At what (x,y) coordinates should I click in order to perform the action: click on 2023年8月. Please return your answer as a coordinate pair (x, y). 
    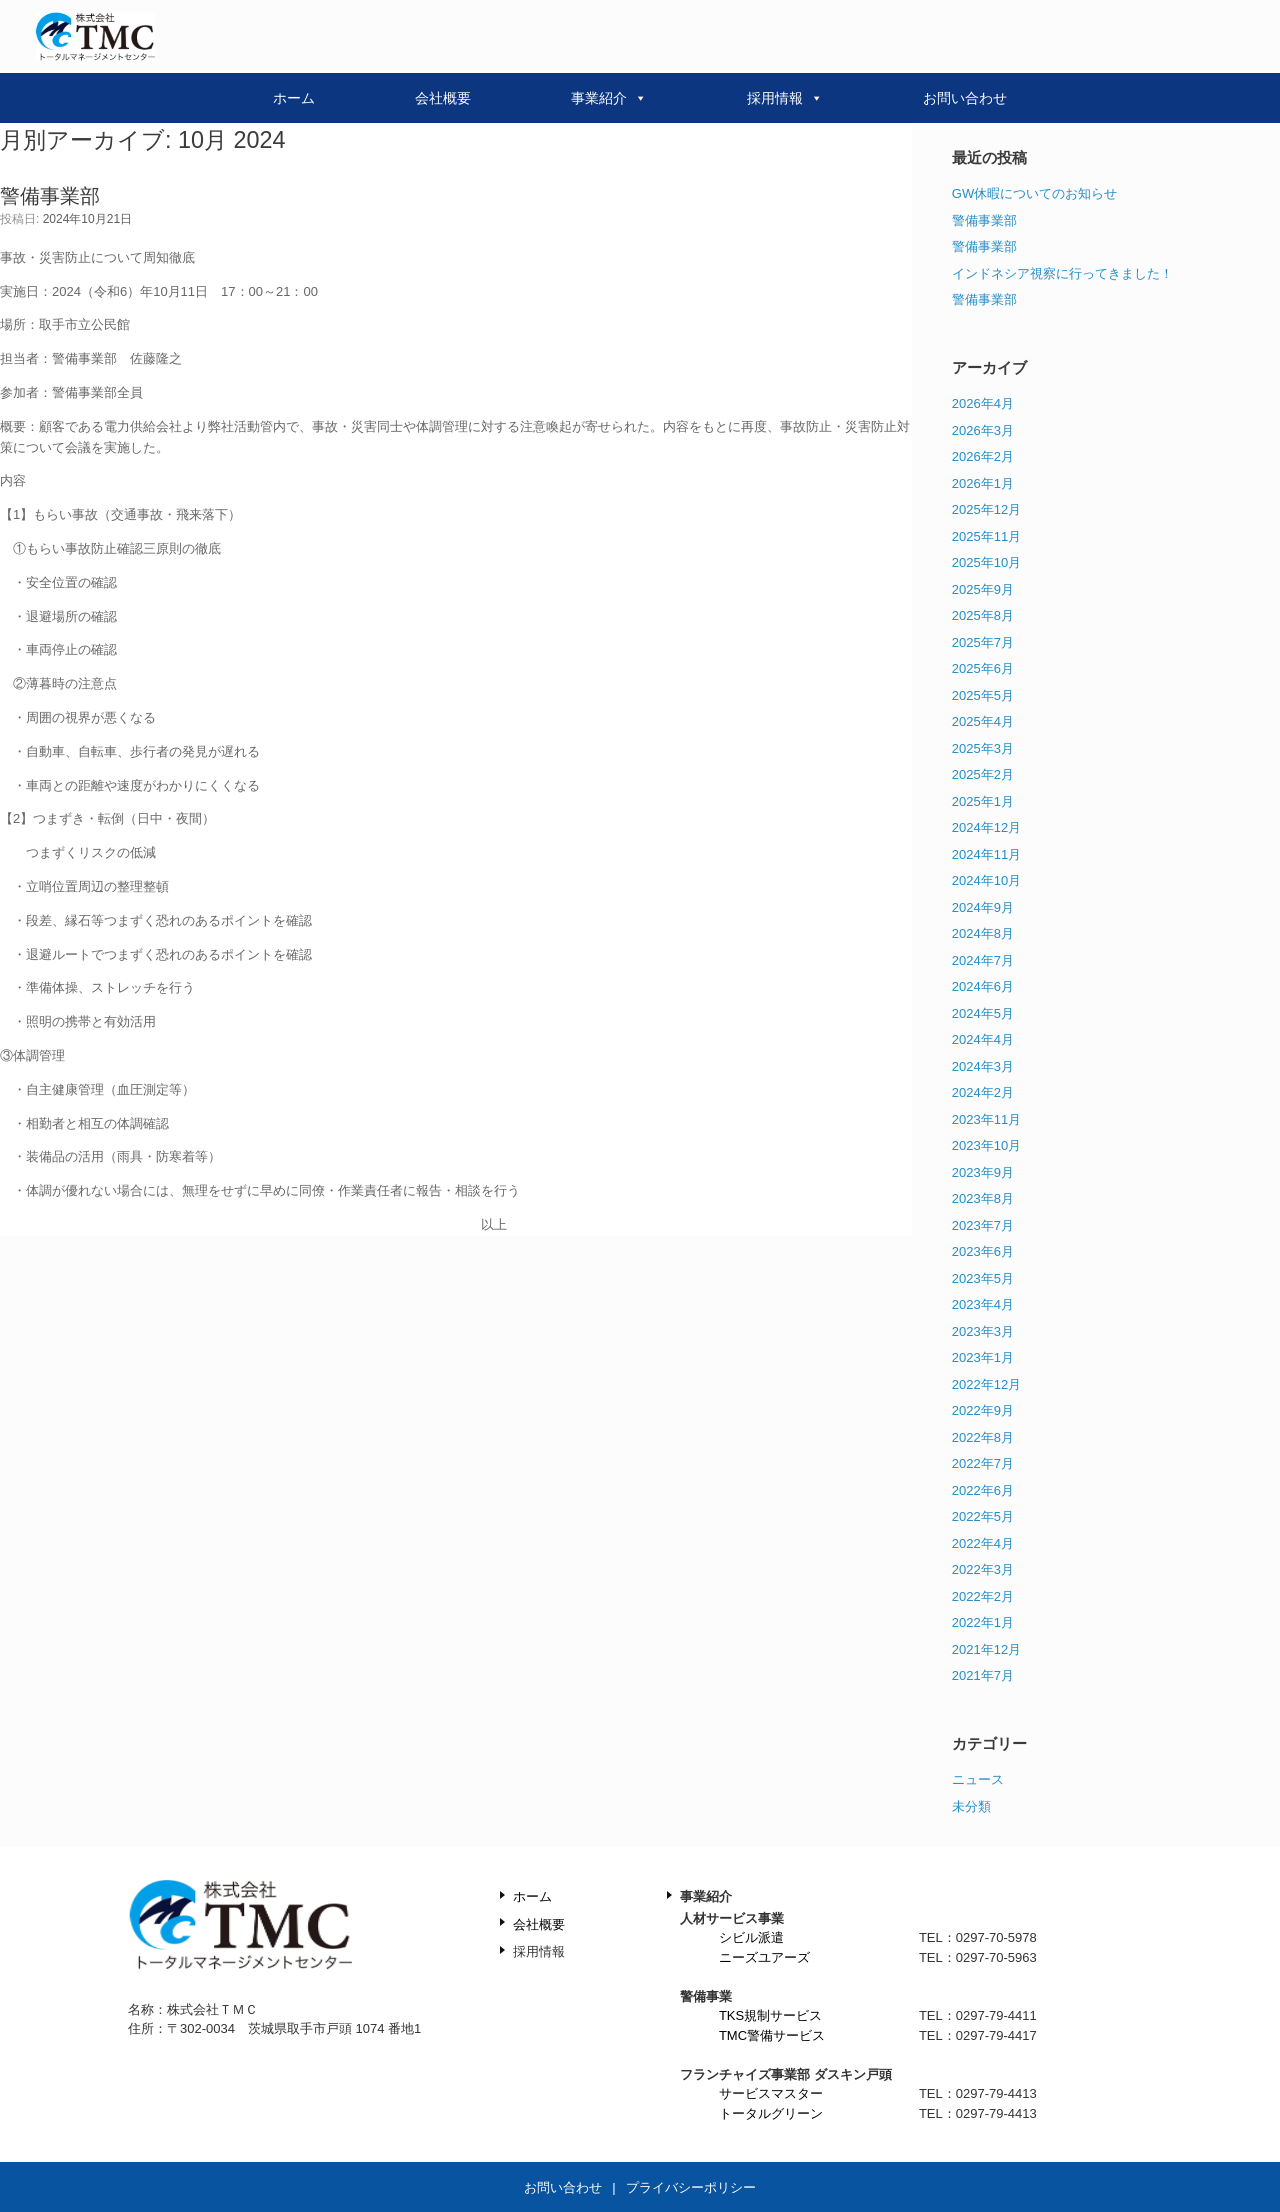
    Looking at the image, I should click on (983, 1198).